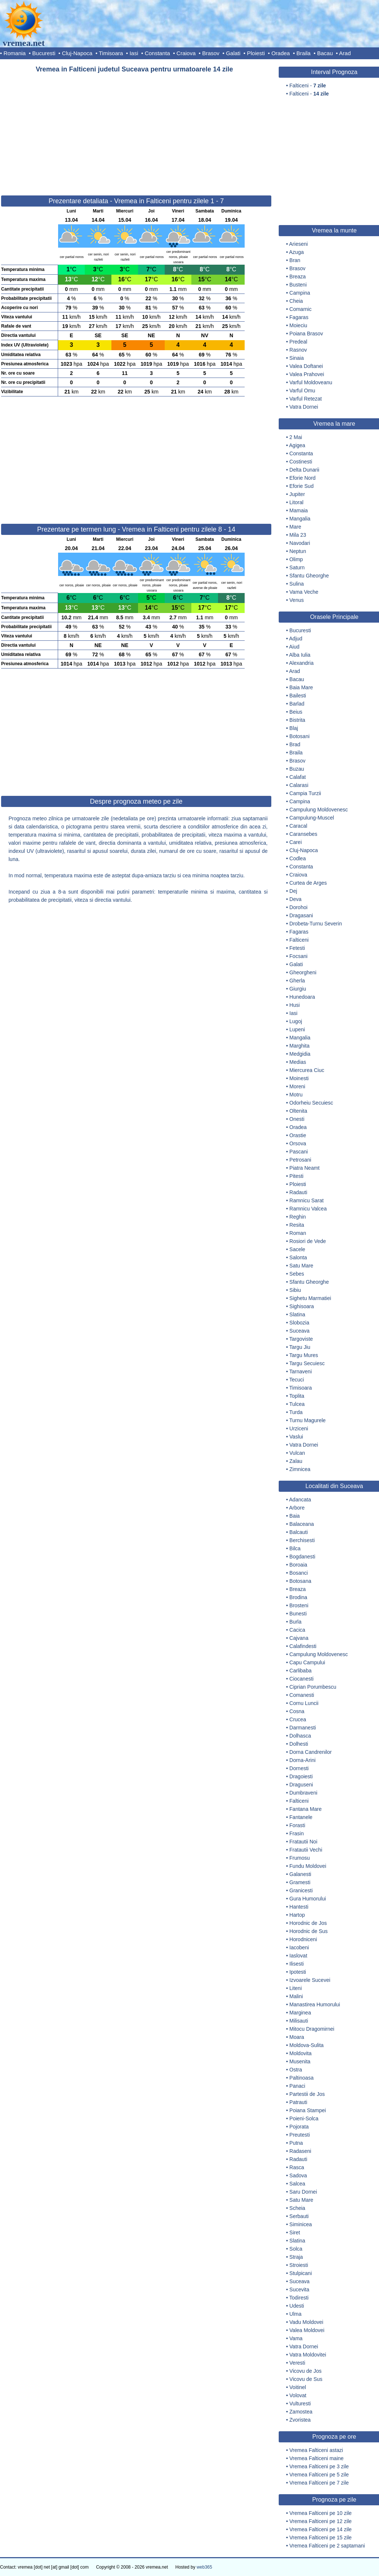 The image size is (379, 2576). What do you see at coordinates (297, 1233) in the screenshot?
I see `Roman` at bounding box center [297, 1233].